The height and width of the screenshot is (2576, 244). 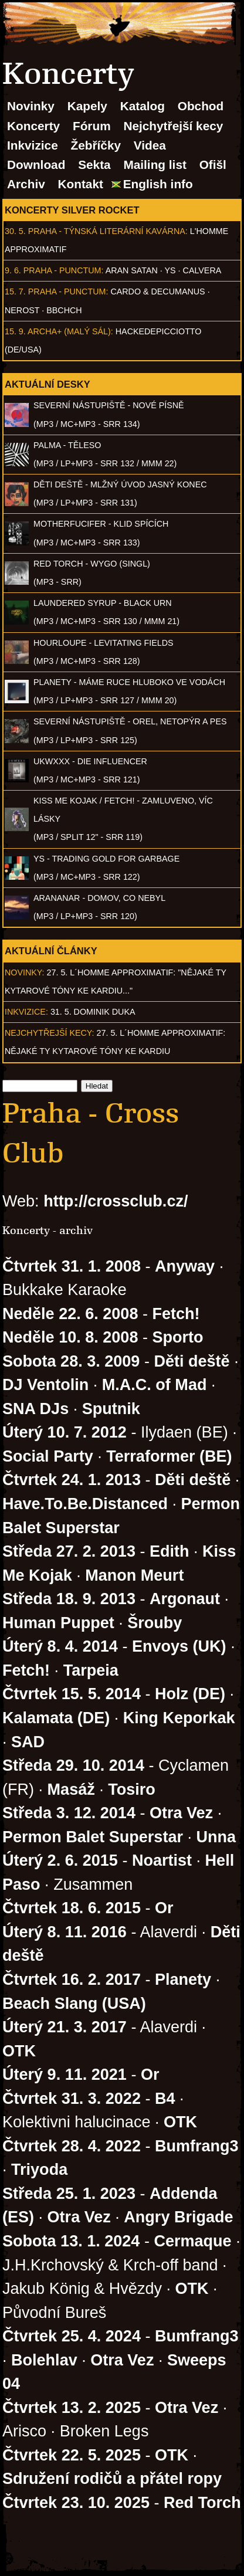 What do you see at coordinates (170, 270) in the screenshot?
I see `Ys` at bounding box center [170, 270].